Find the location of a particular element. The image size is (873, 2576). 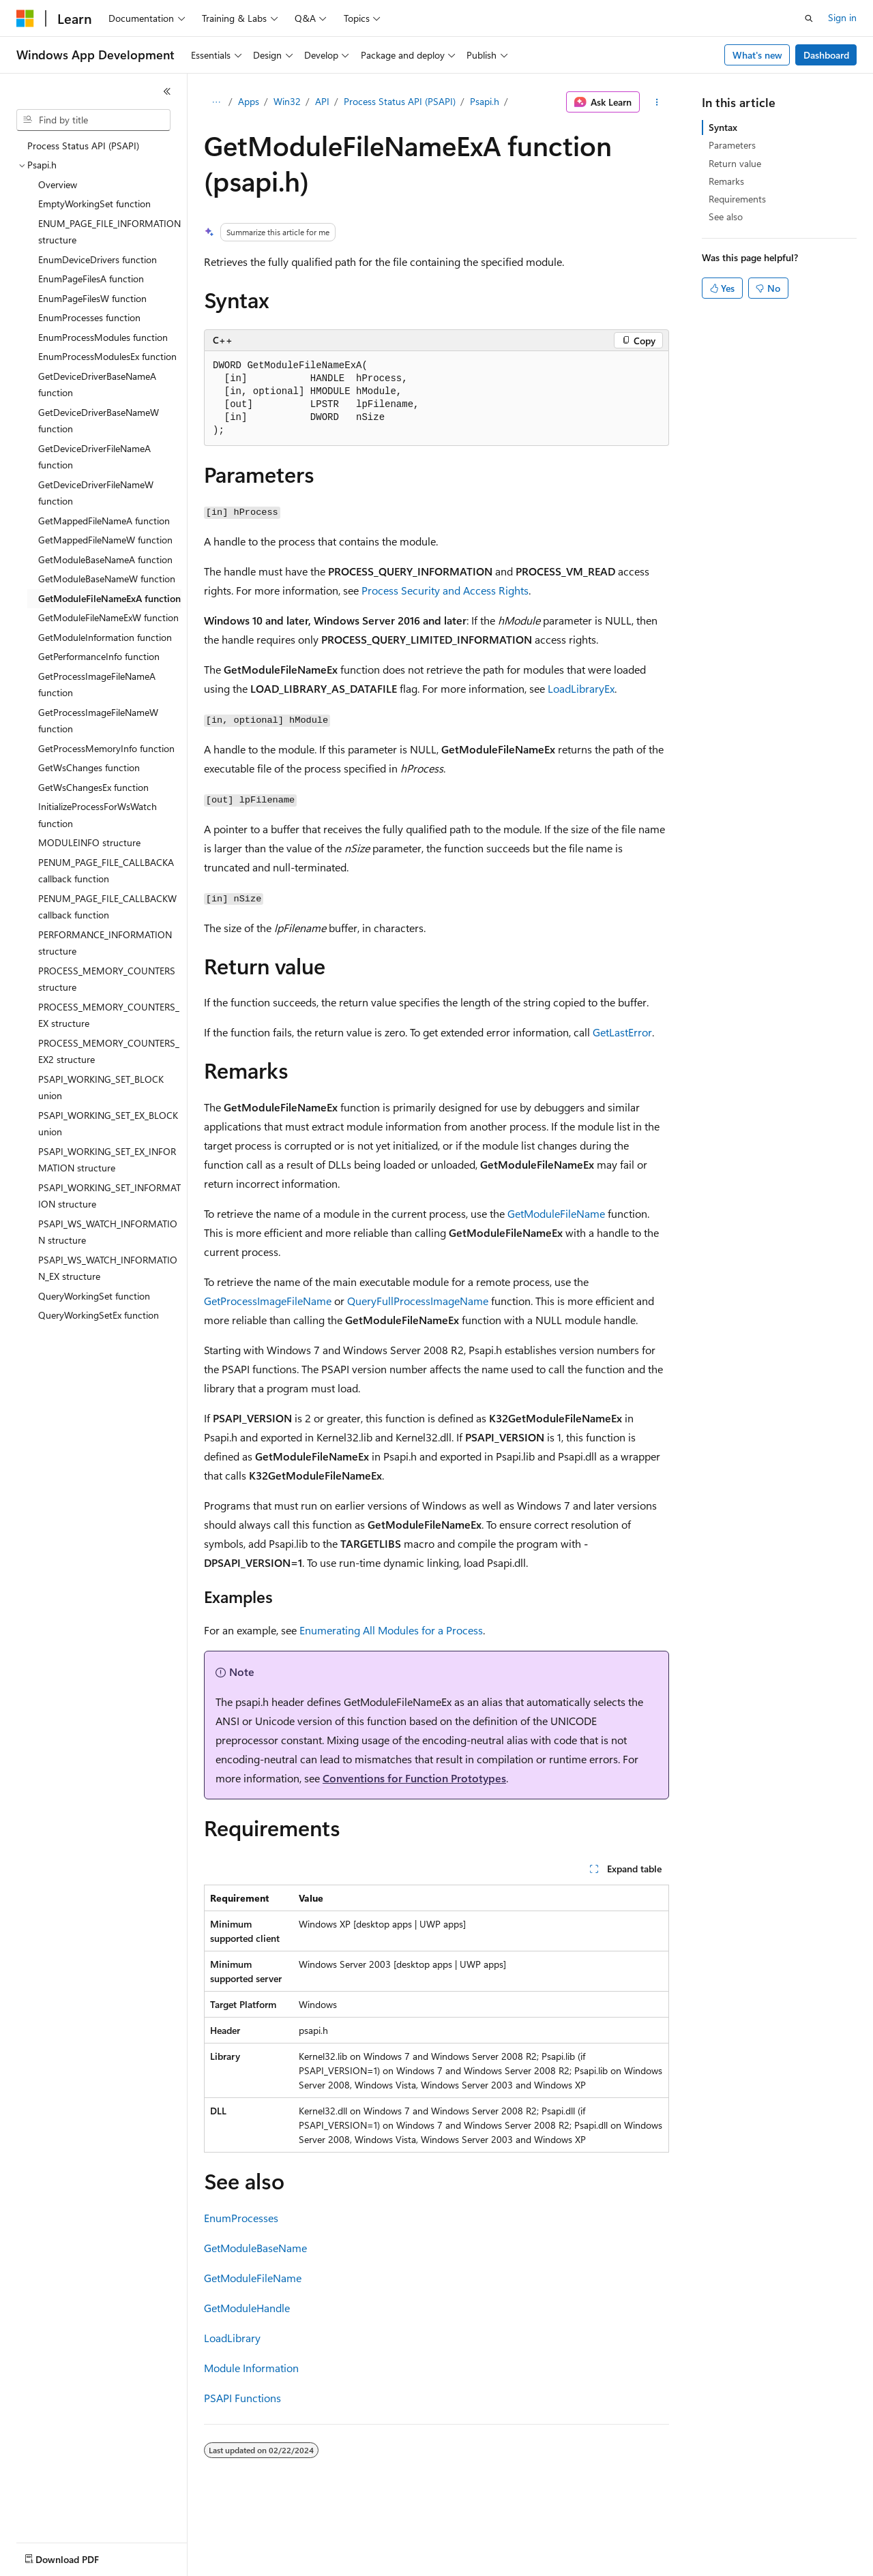

GetMappedFileNameA function [treeitem] is located at coordinates (104, 520).